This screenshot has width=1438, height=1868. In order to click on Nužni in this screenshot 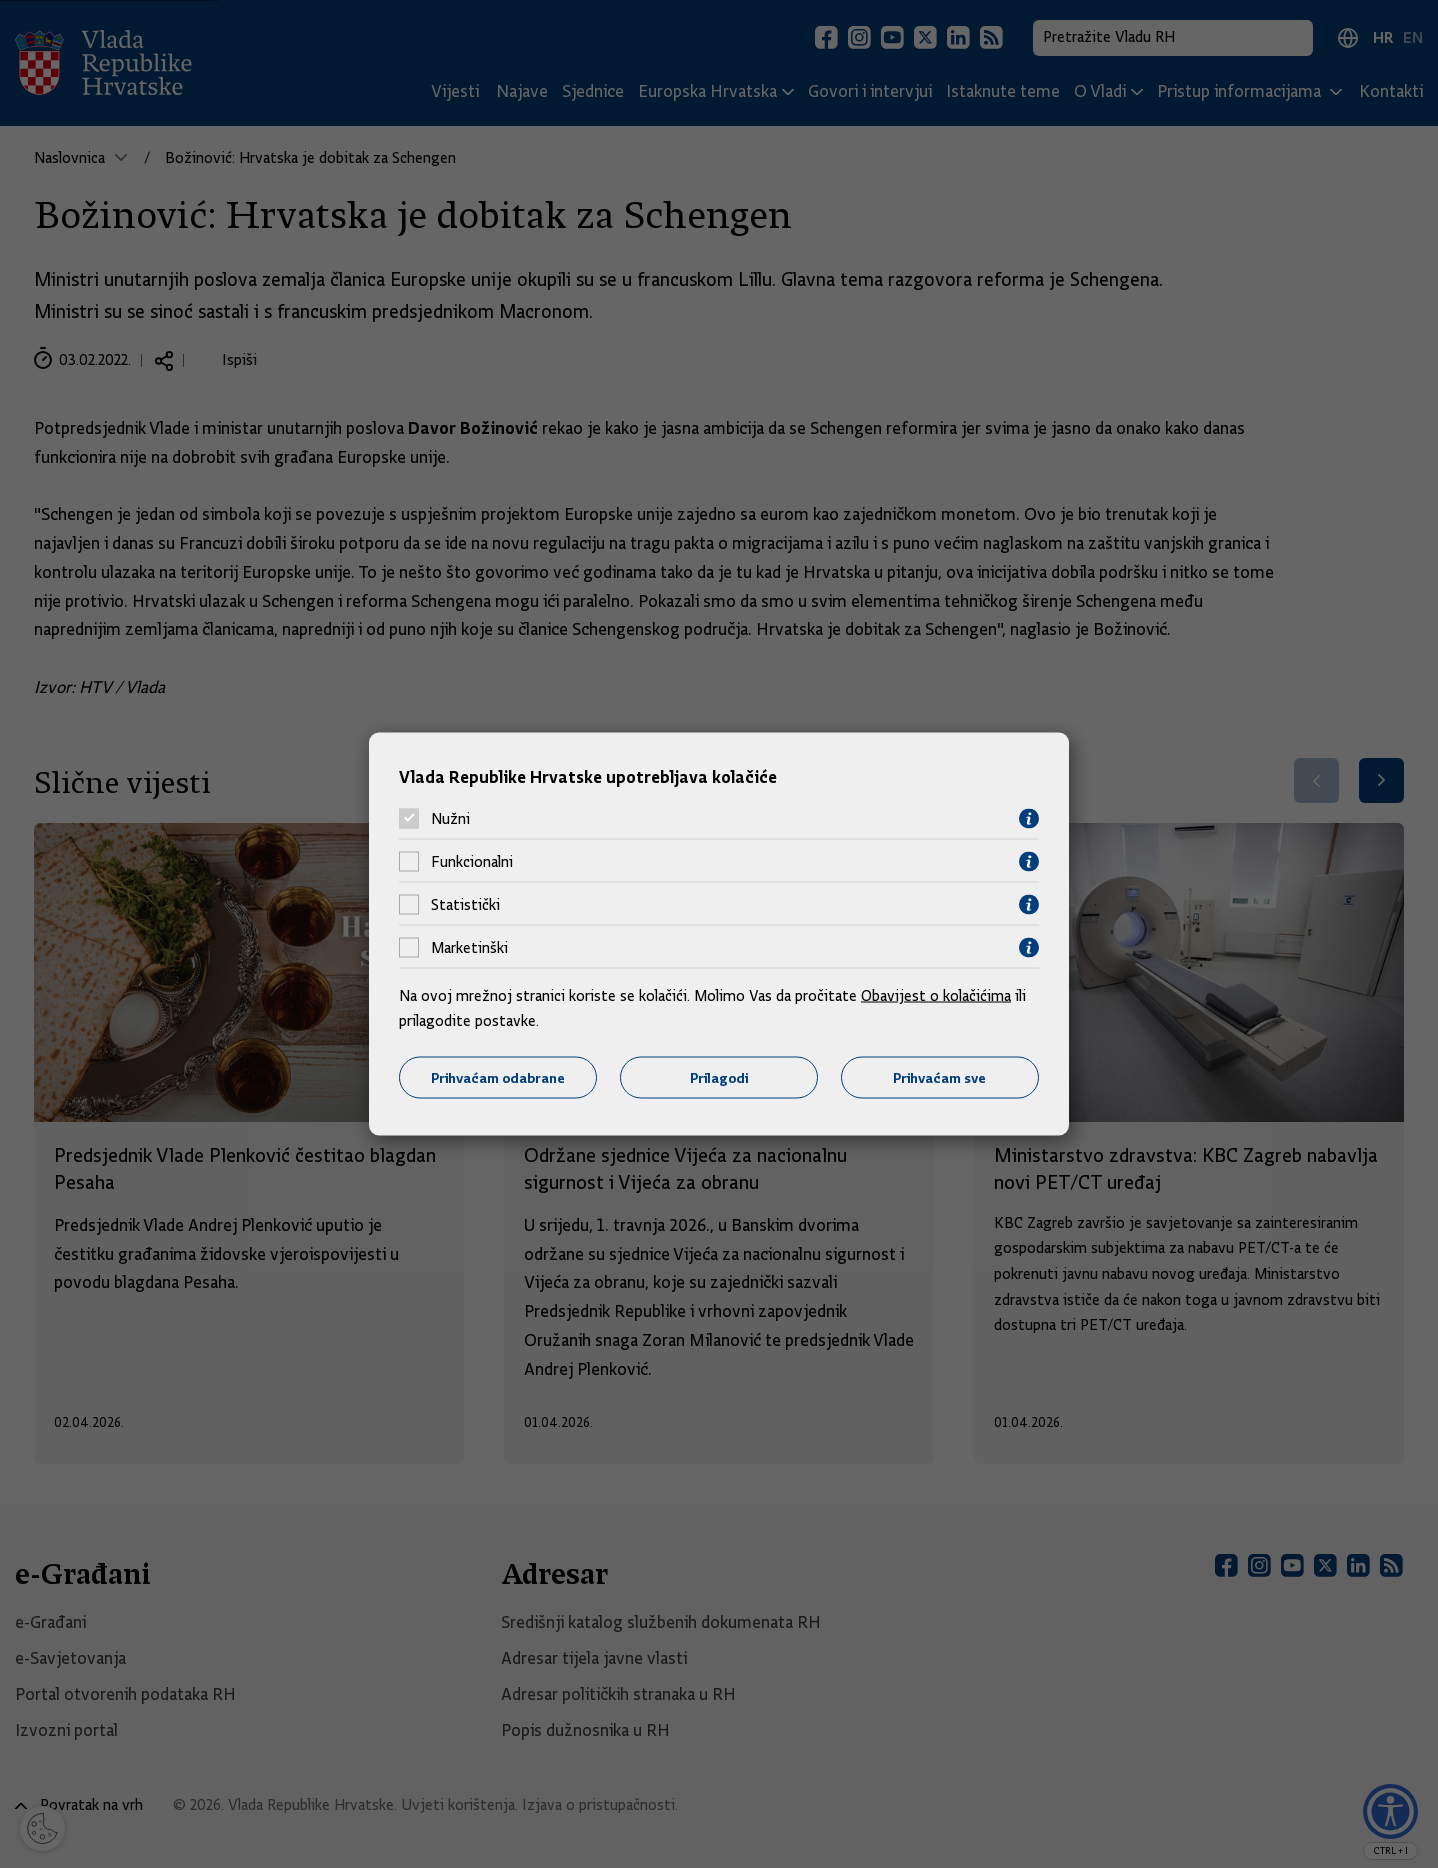, I will do `click(450, 819)`.